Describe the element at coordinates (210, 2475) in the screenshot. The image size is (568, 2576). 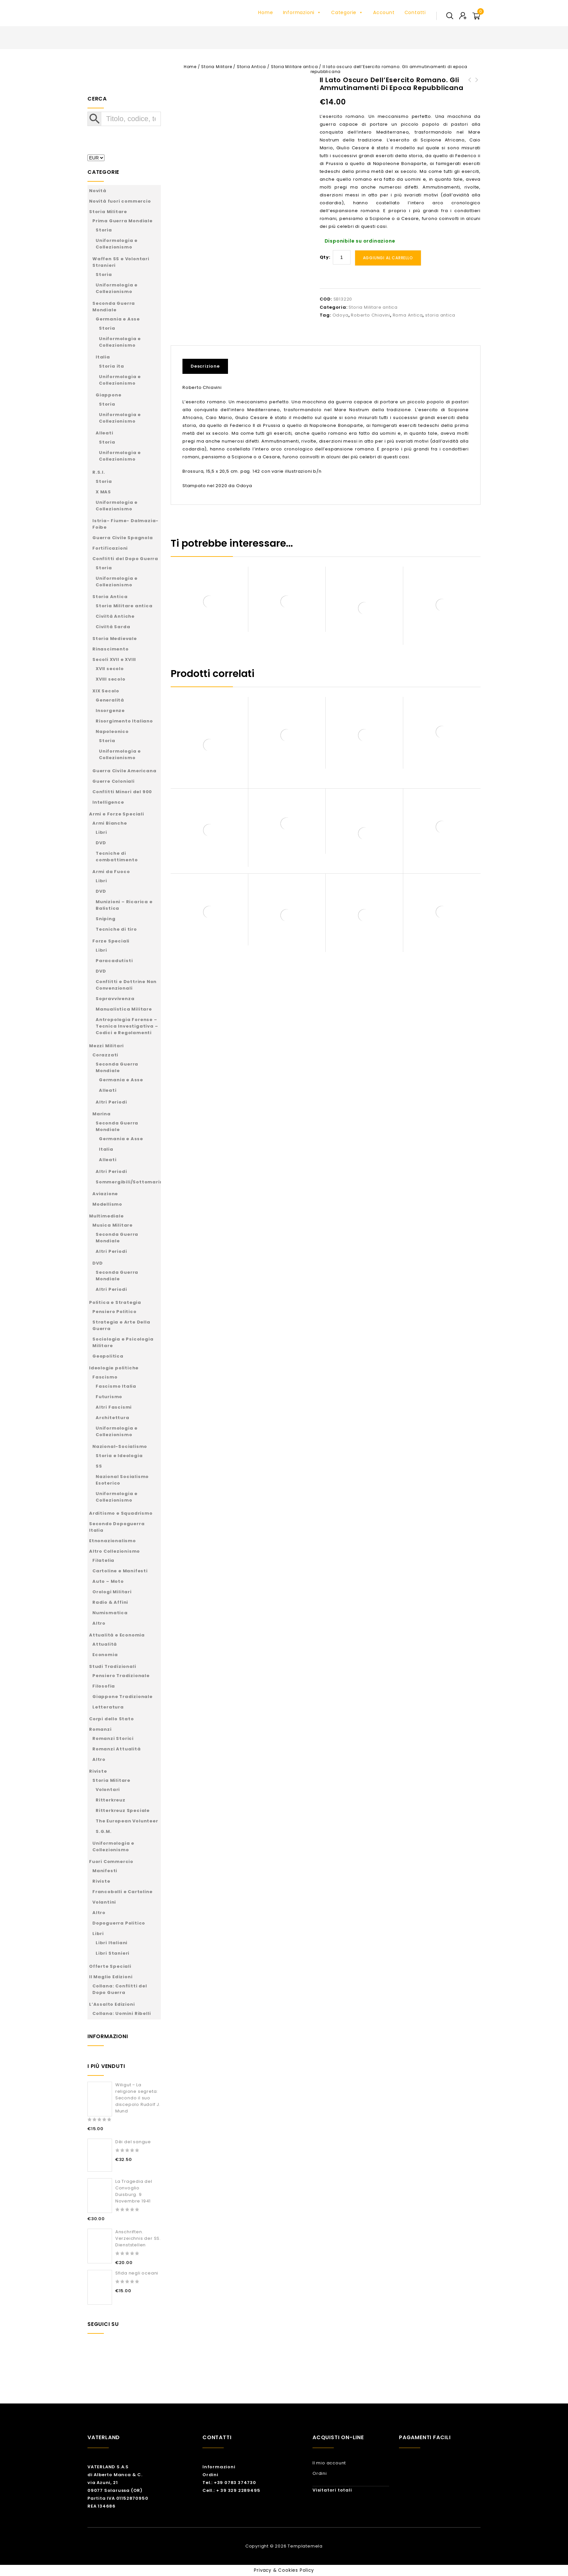
I see `Ordini` at that location.